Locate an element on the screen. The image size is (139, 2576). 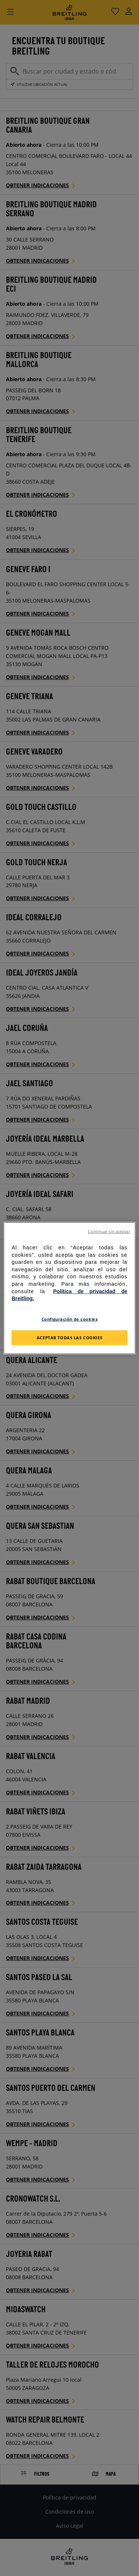
Aceptar todas las cookies is located at coordinates (69, 1337).